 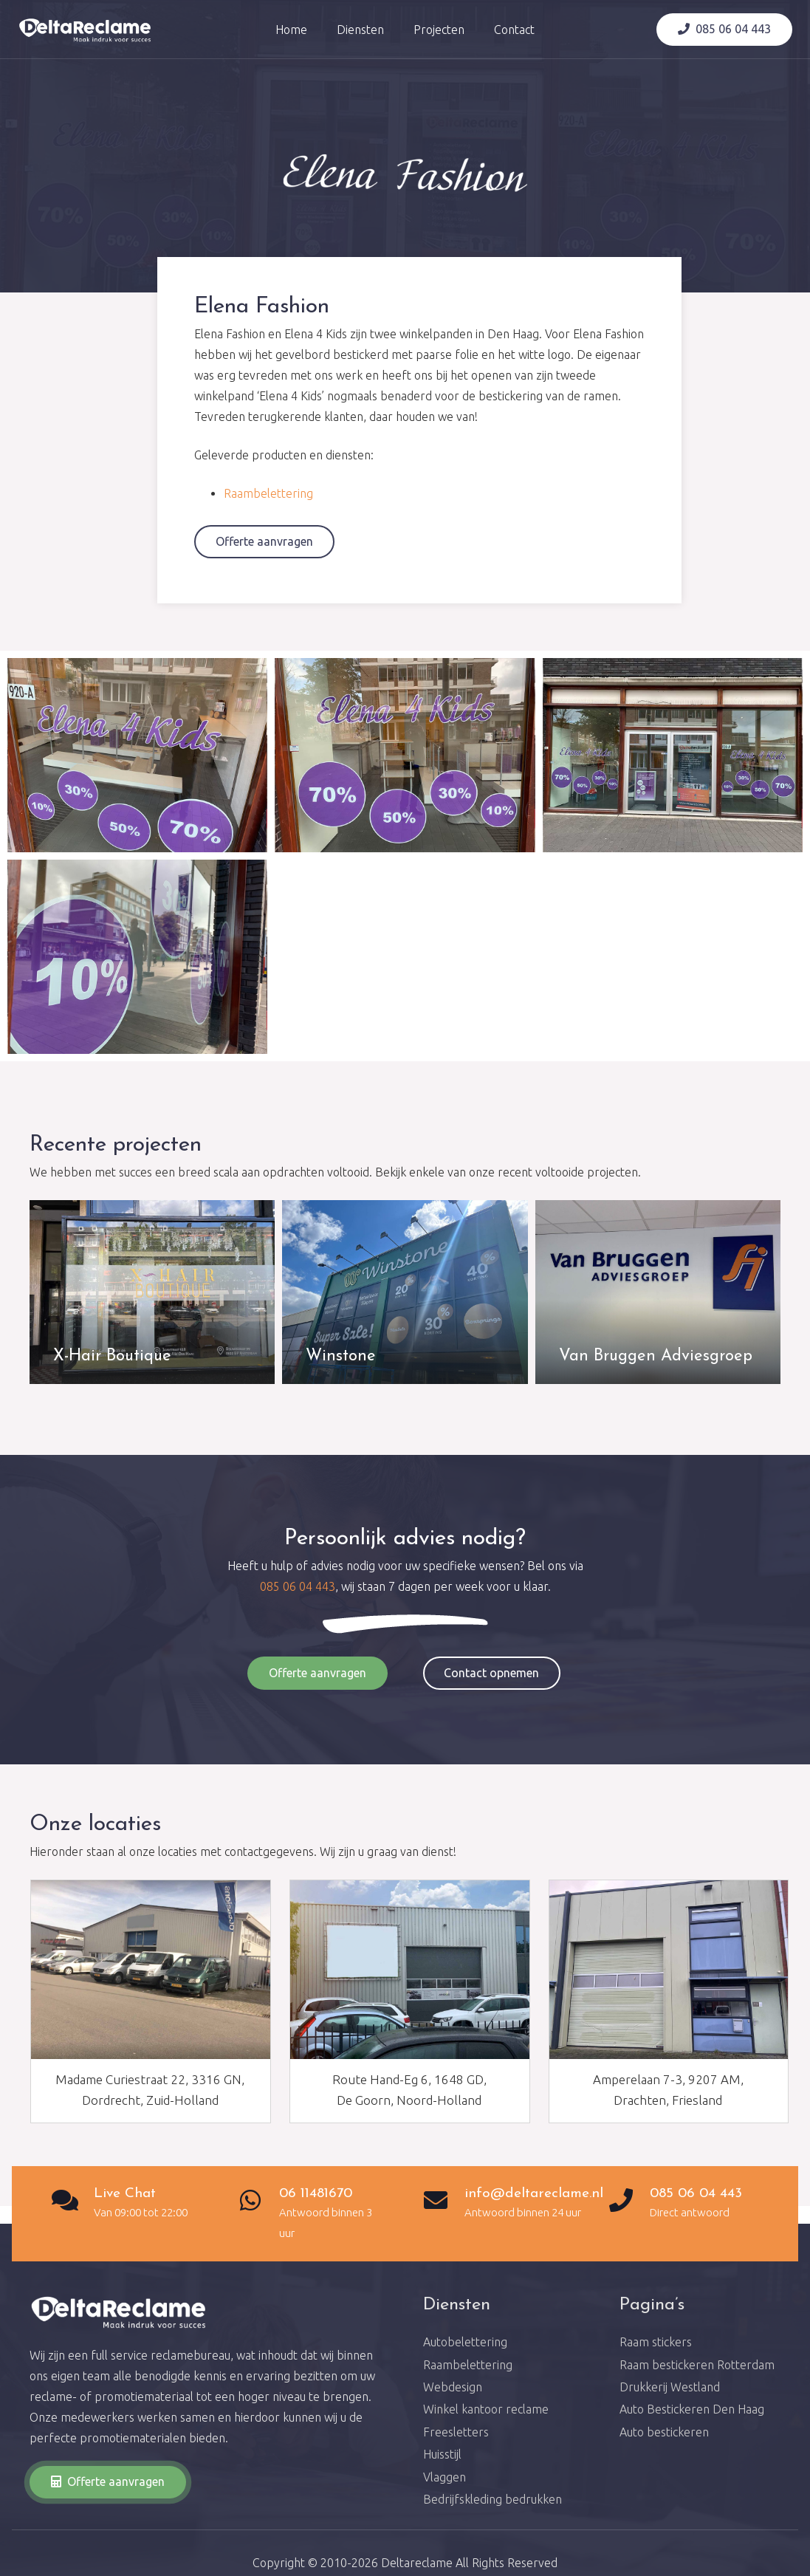 I want to click on Webdesign, so click(x=452, y=2387).